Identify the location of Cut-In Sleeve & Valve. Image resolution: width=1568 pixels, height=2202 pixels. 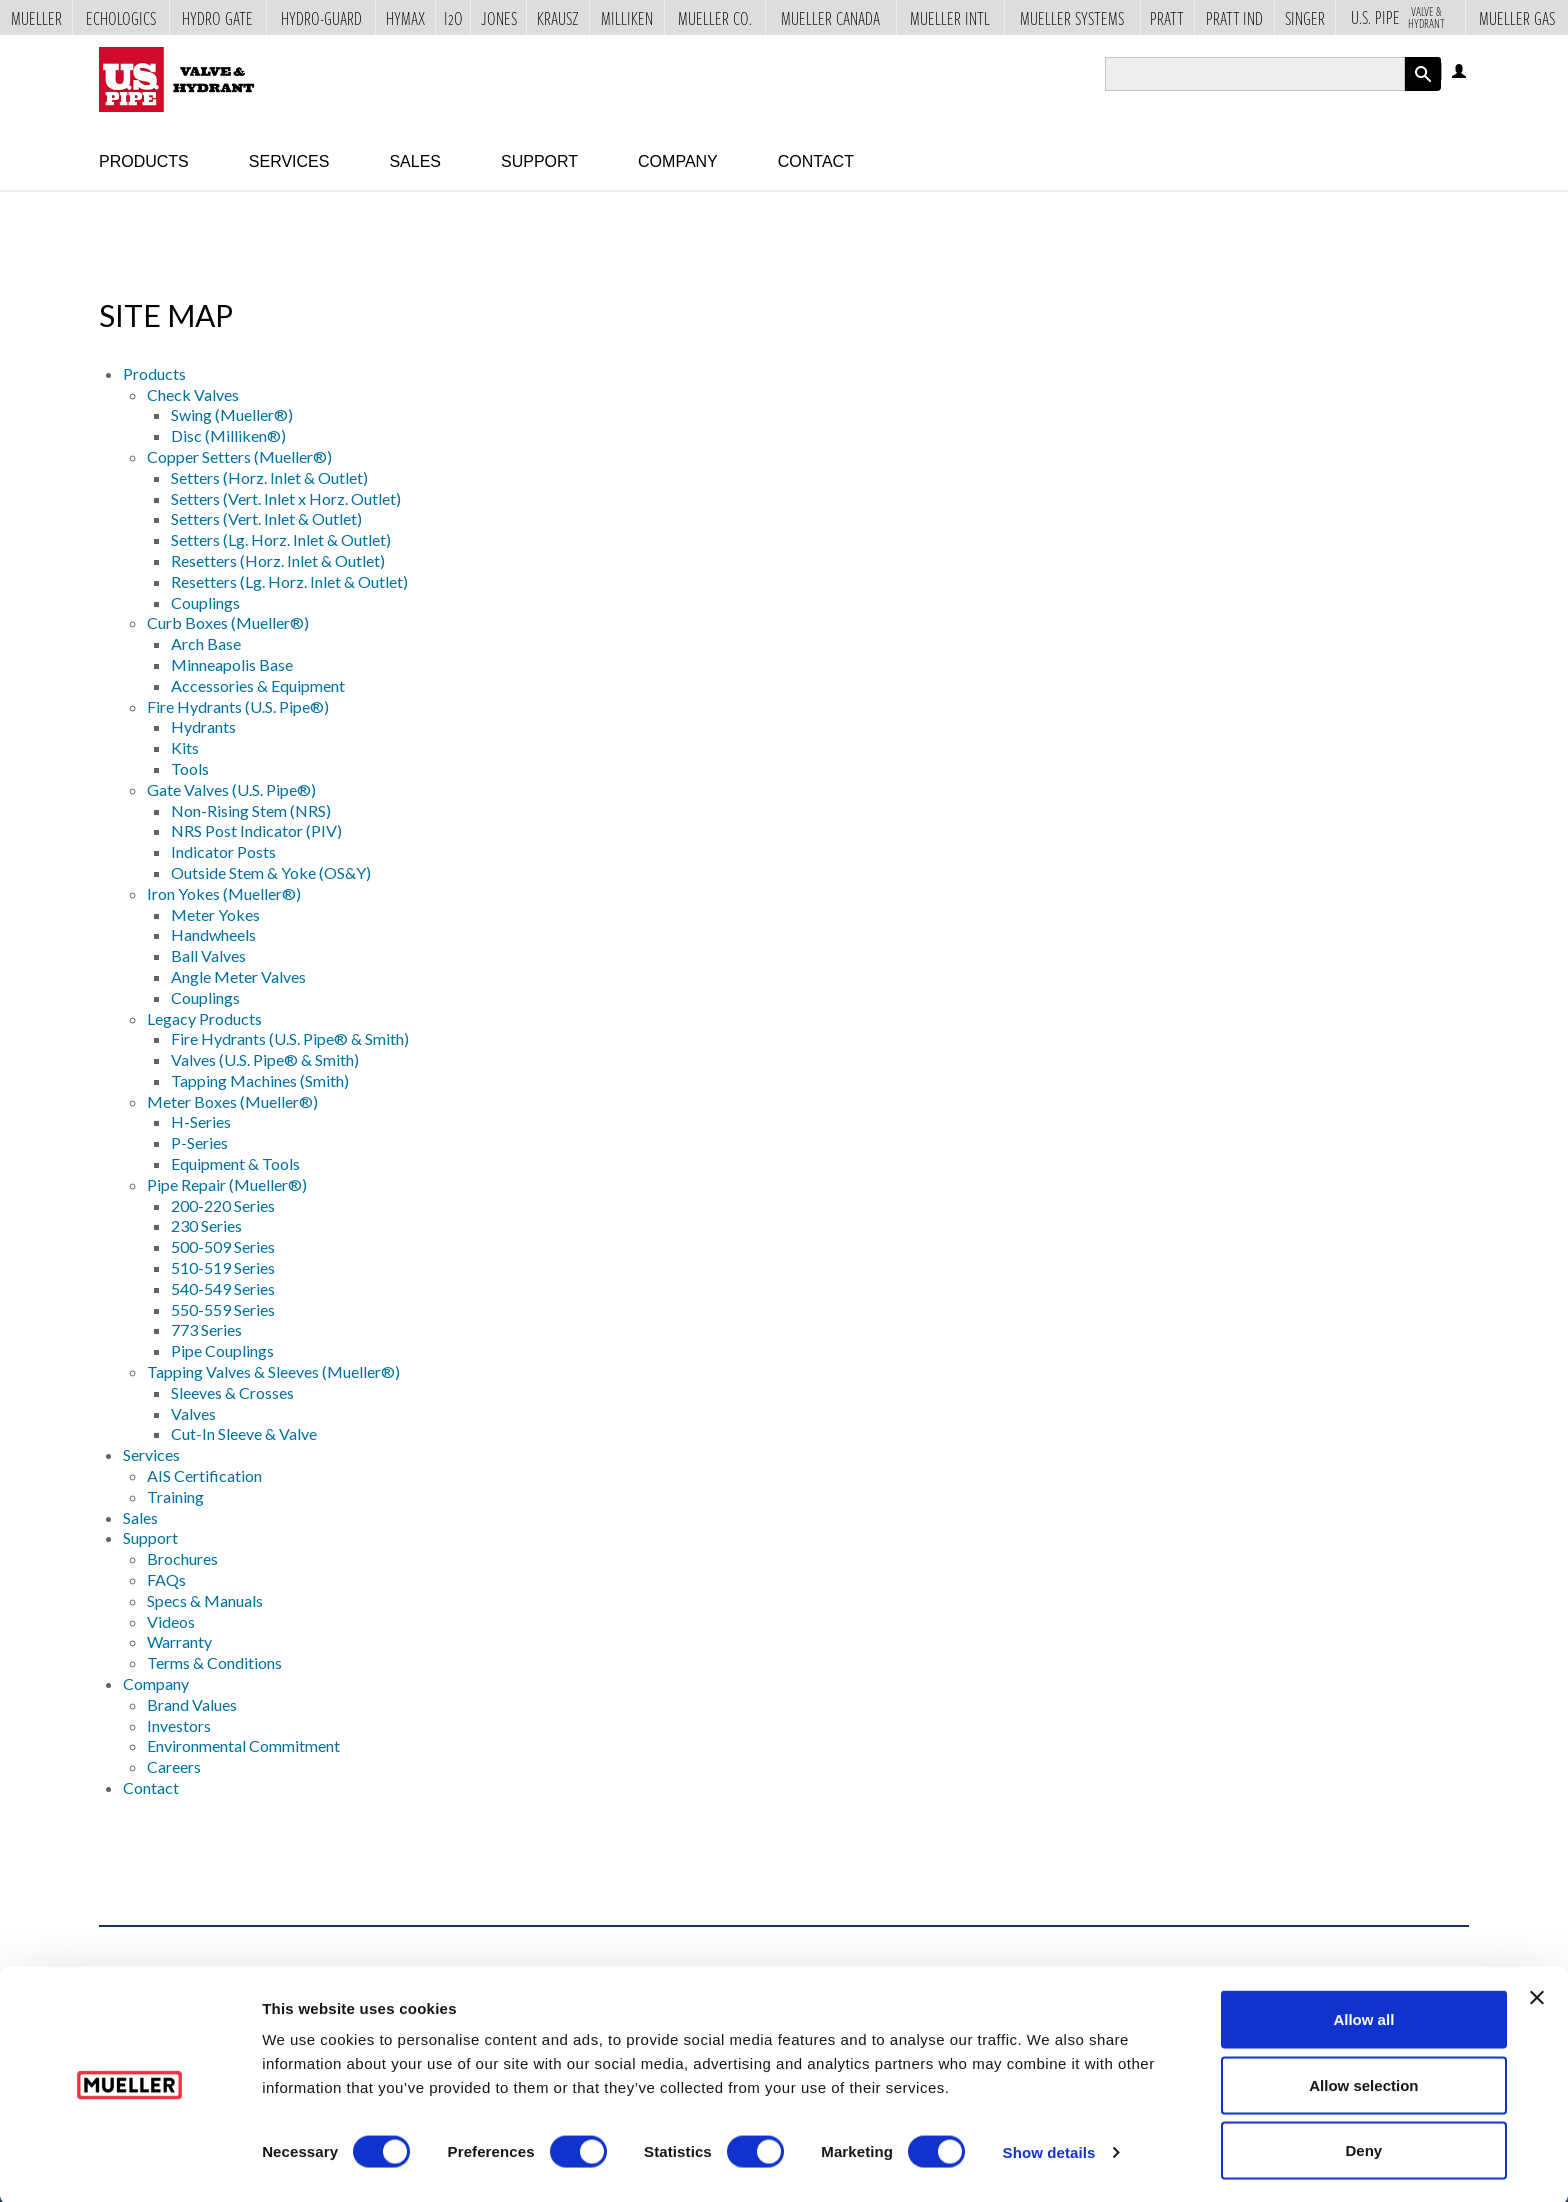
(244, 1433).